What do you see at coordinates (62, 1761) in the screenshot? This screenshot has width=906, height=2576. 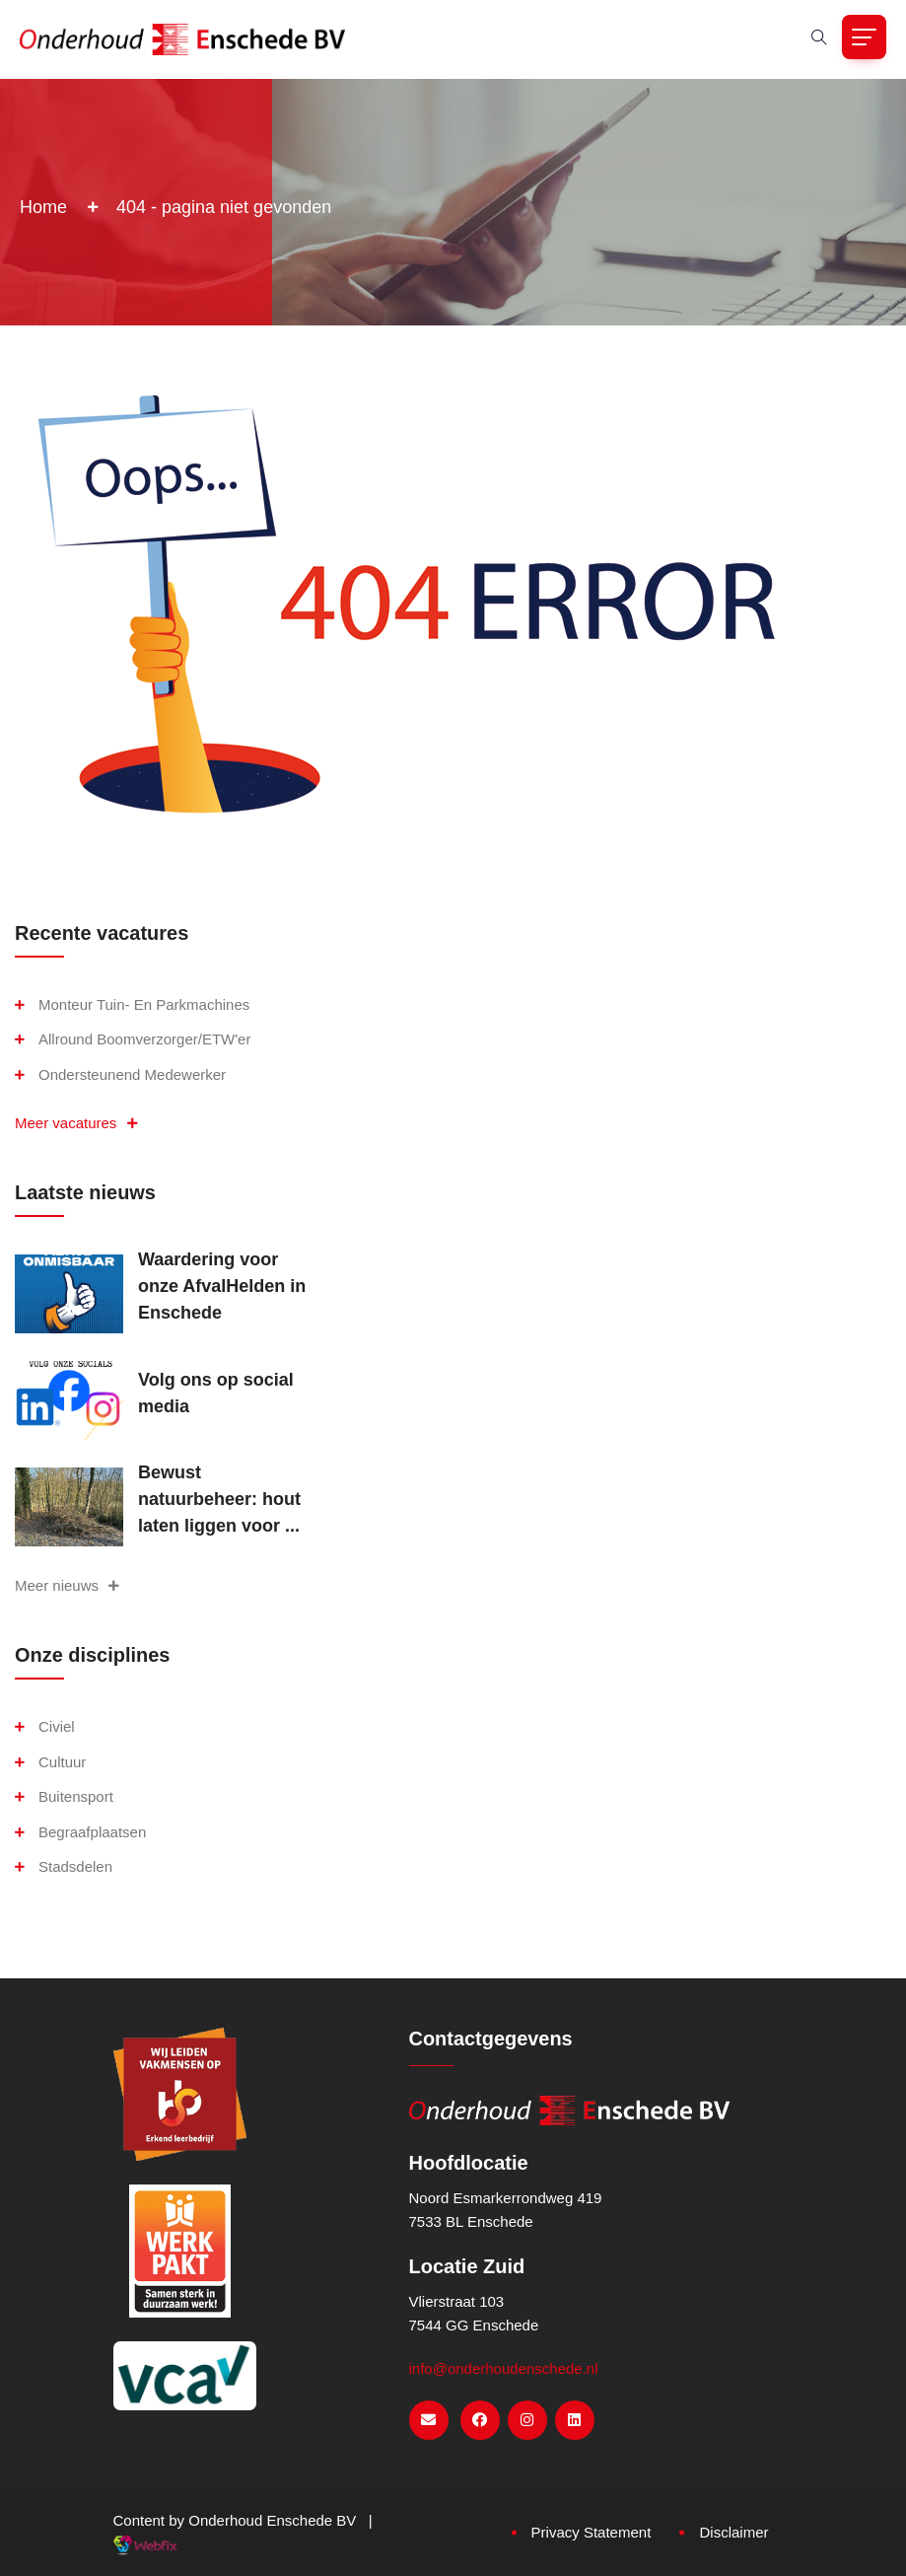 I see `Cultuur` at bounding box center [62, 1761].